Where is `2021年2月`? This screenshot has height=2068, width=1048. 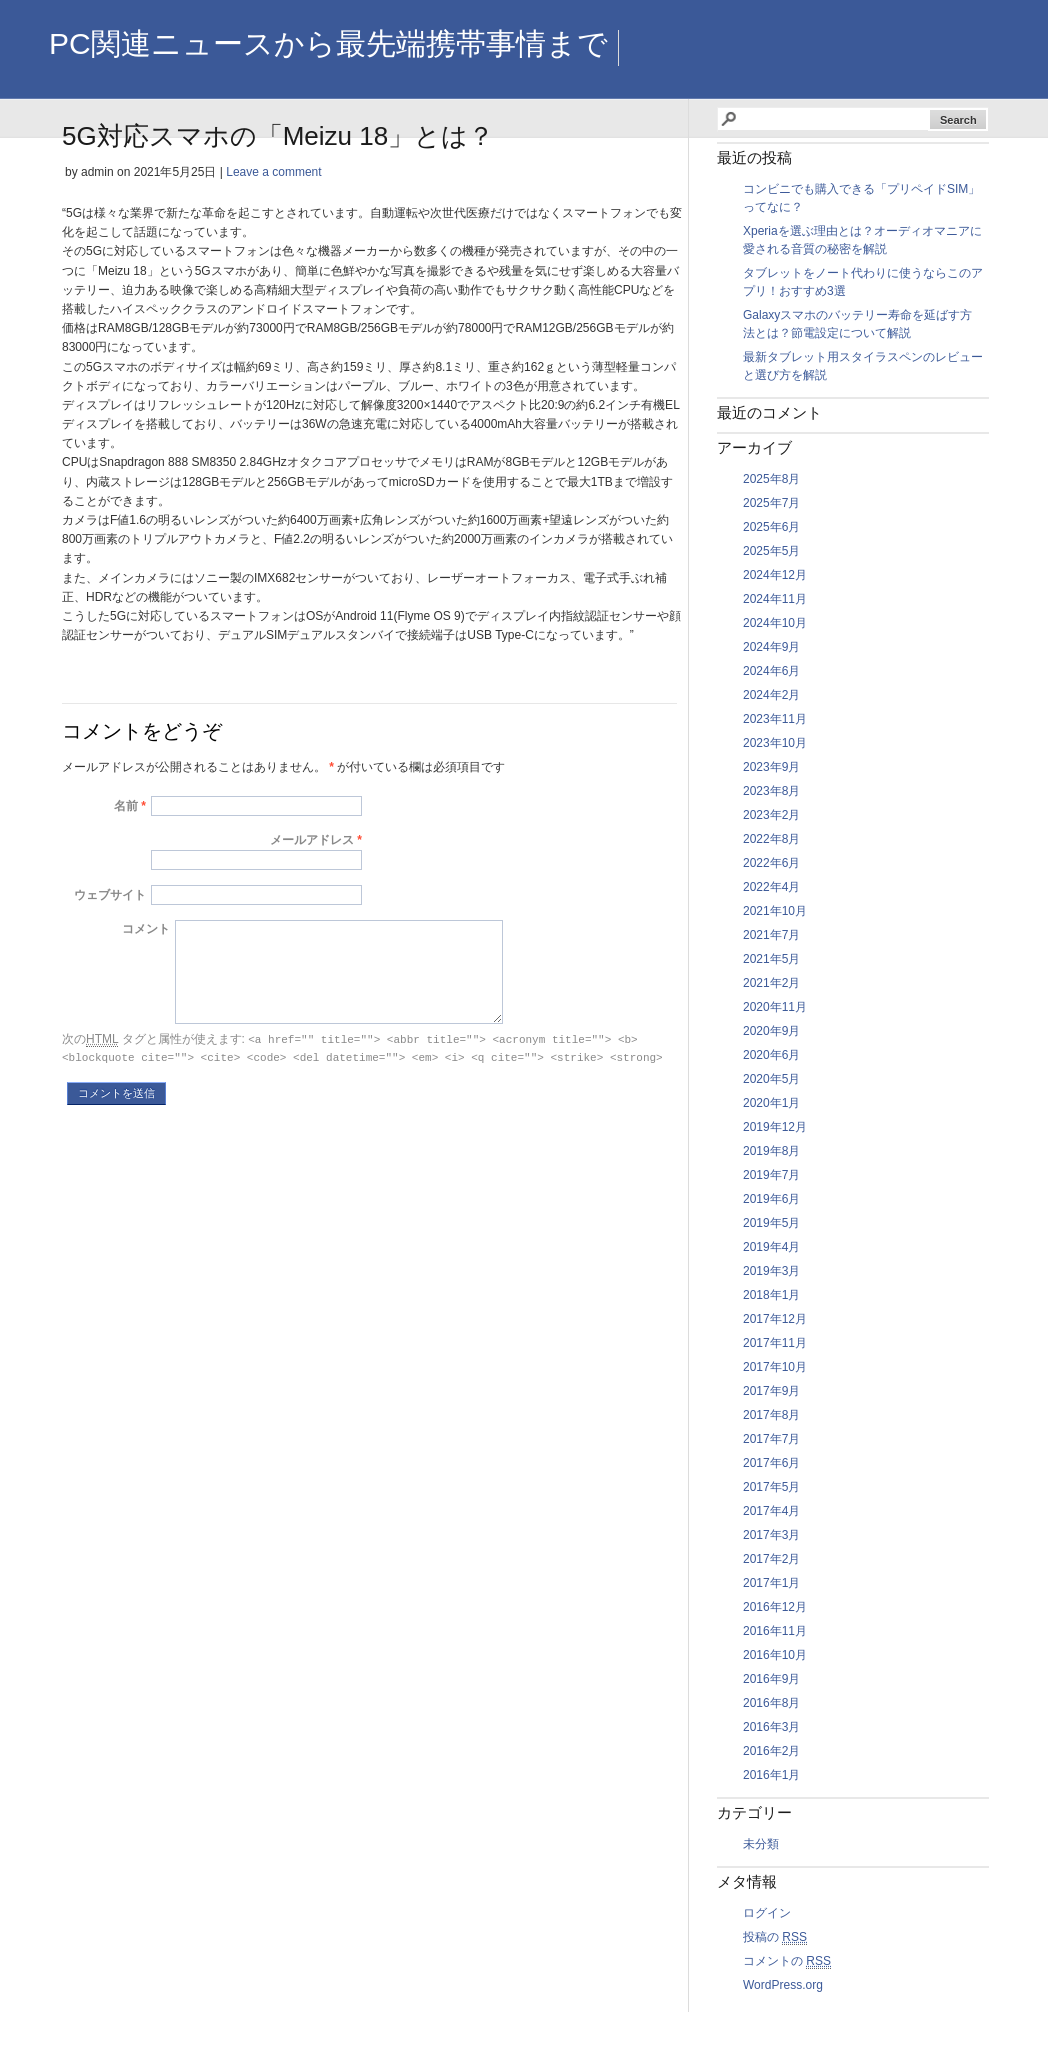 2021年2月 is located at coordinates (771, 983).